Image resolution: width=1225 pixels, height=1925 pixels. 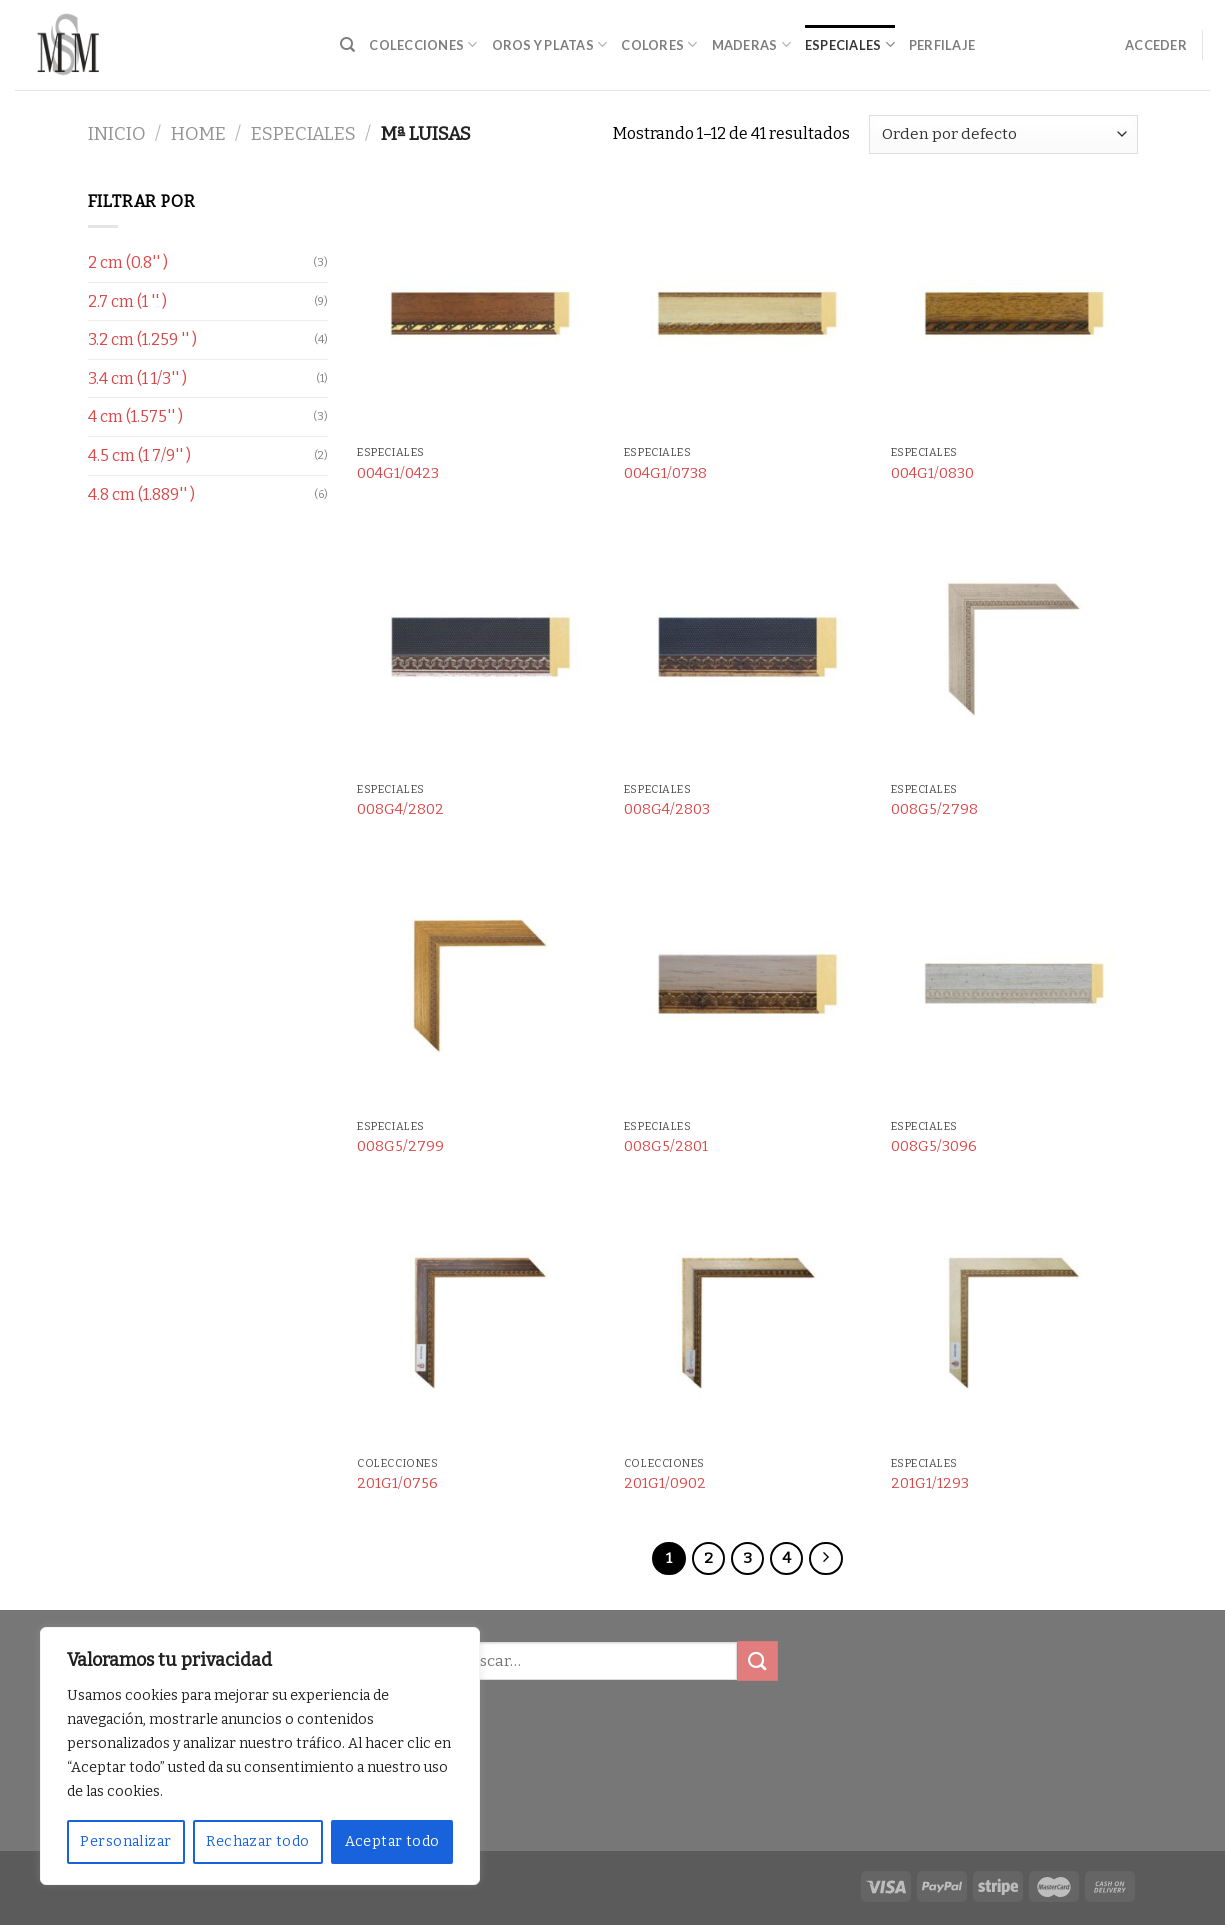 What do you see at coordinates (423, 44) in the screenshot?
I see `Colecciones` at bounding box center [423, 44].